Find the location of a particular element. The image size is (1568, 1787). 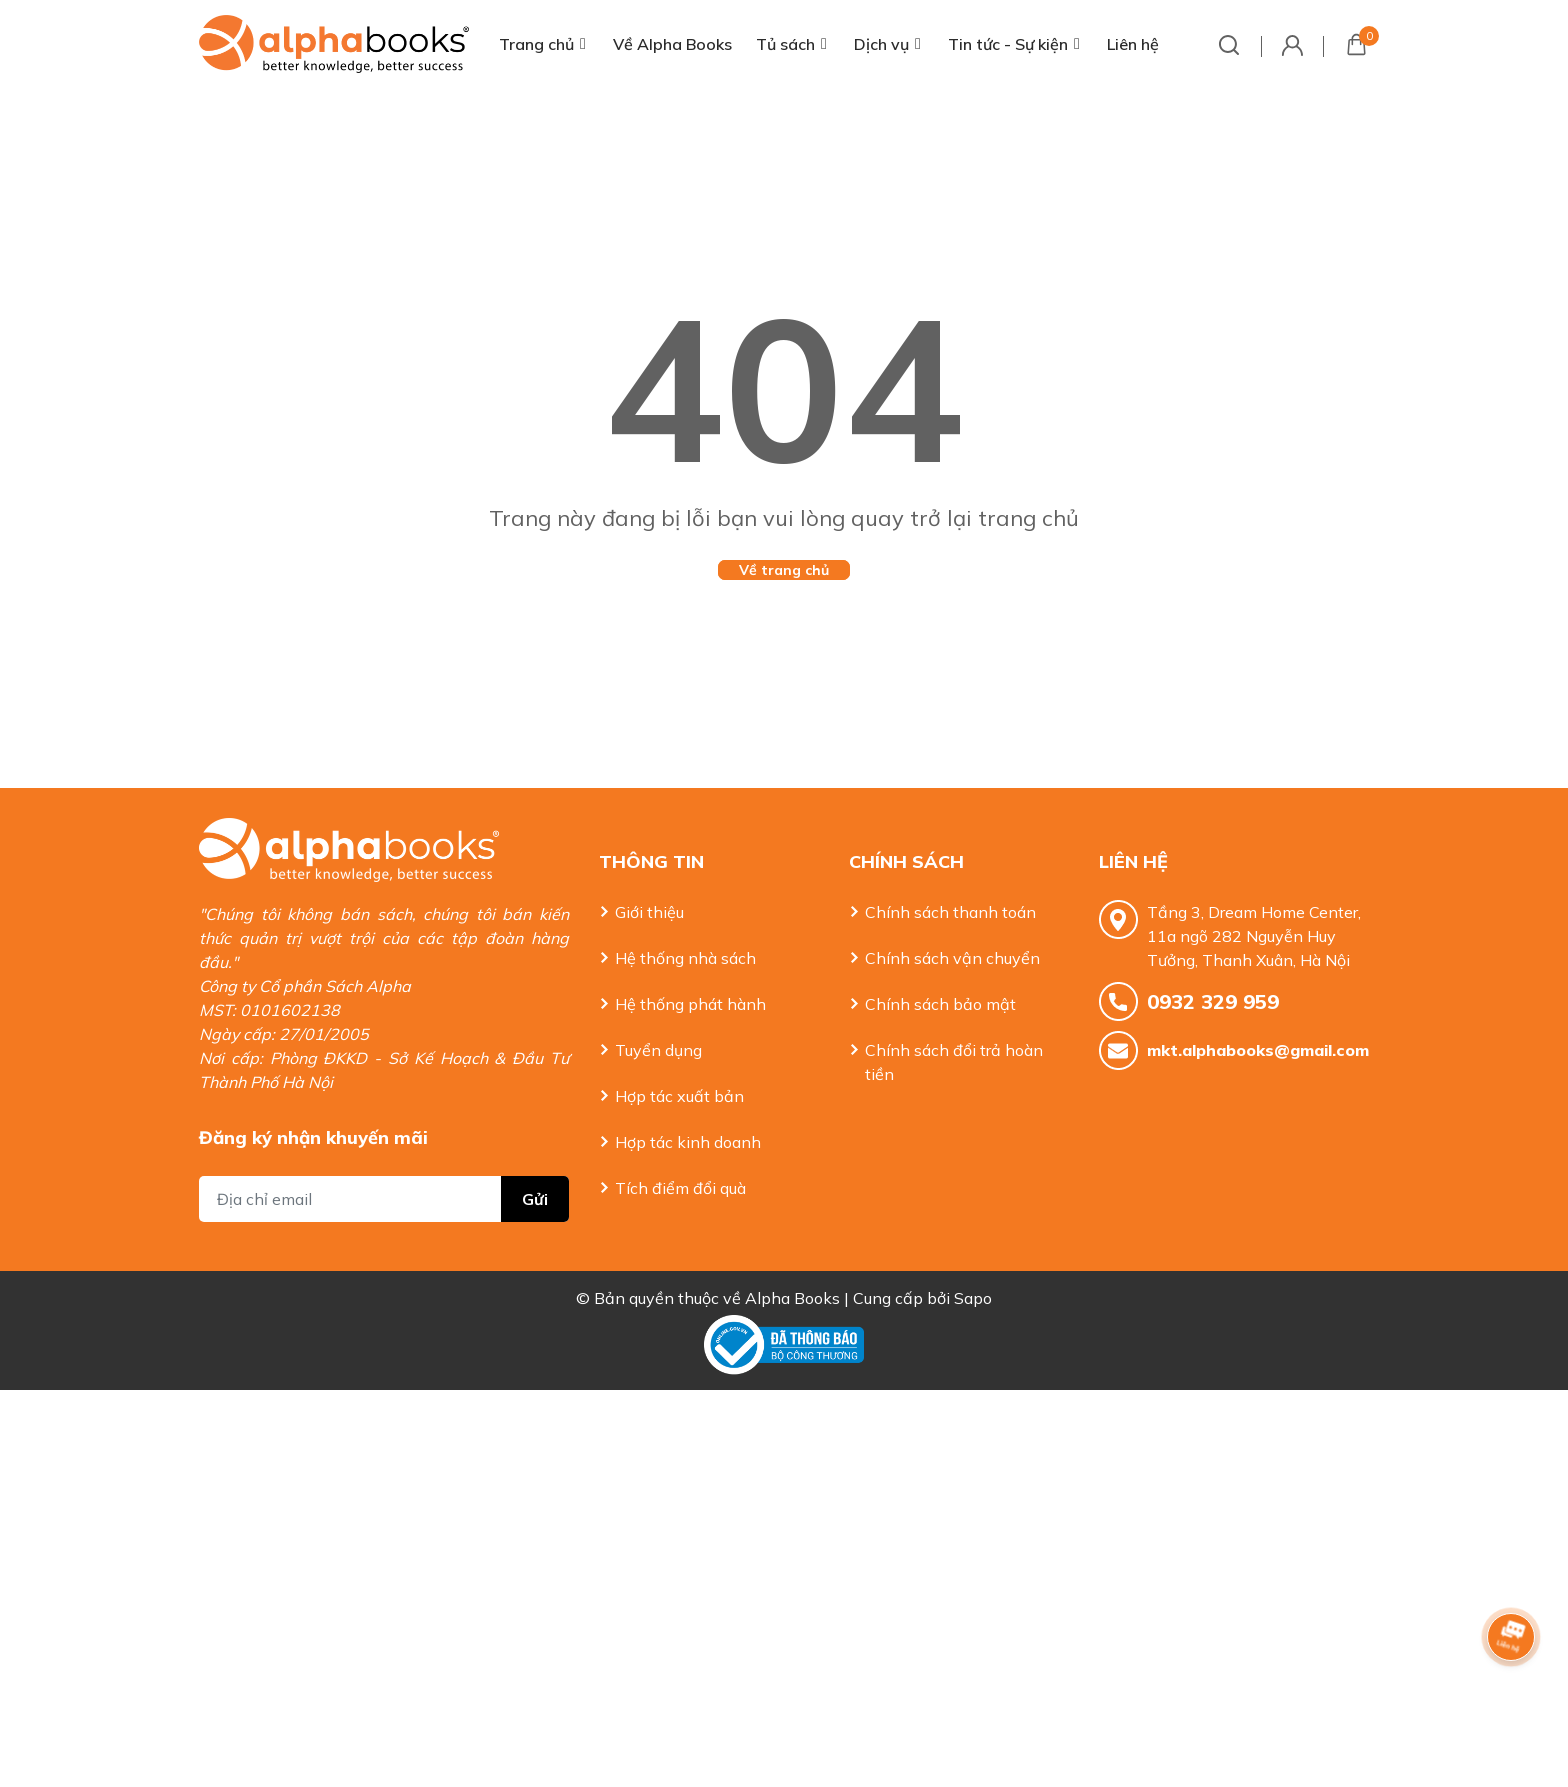

Hợp tác kinh doanh is located at coordinates (688, 1142).